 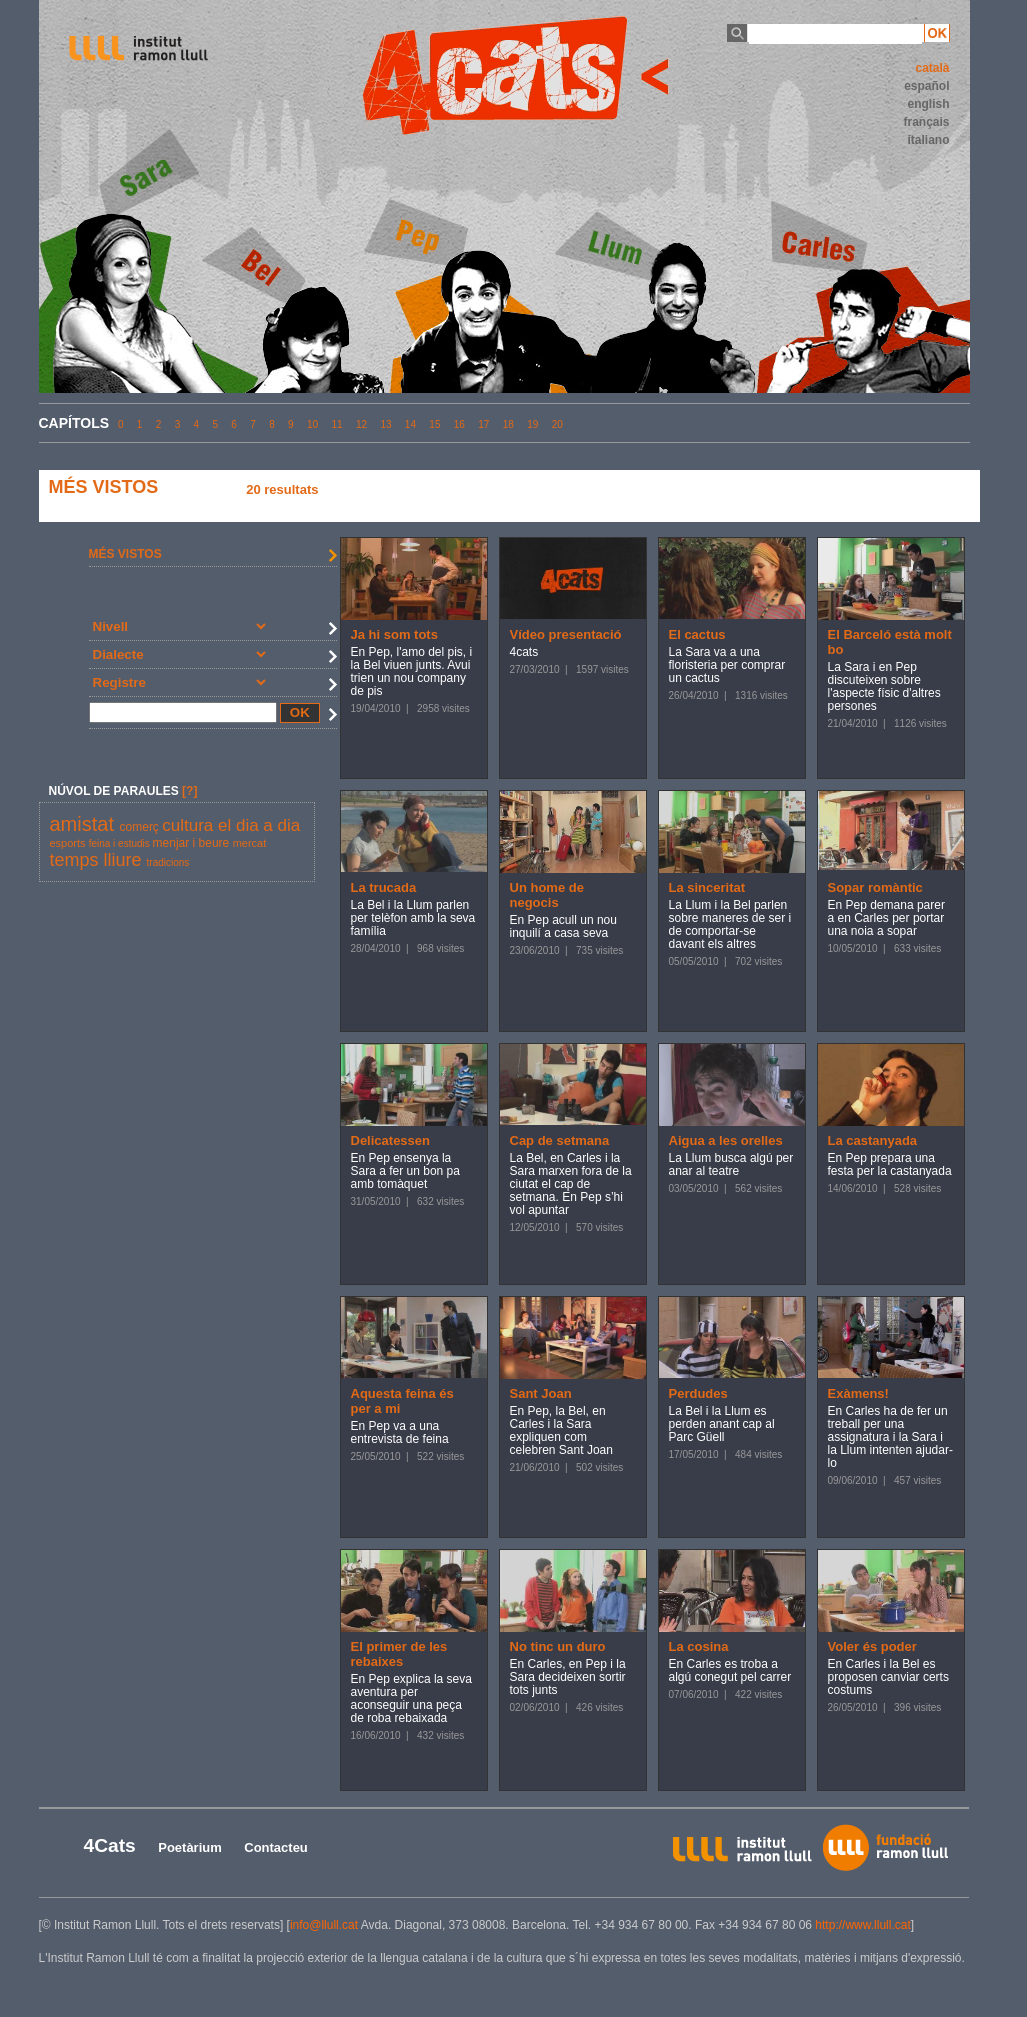 What do you see at coordinates (276, 1847) in the screenshot?
I see `Contacteu` at bounding box center [276, 1847].